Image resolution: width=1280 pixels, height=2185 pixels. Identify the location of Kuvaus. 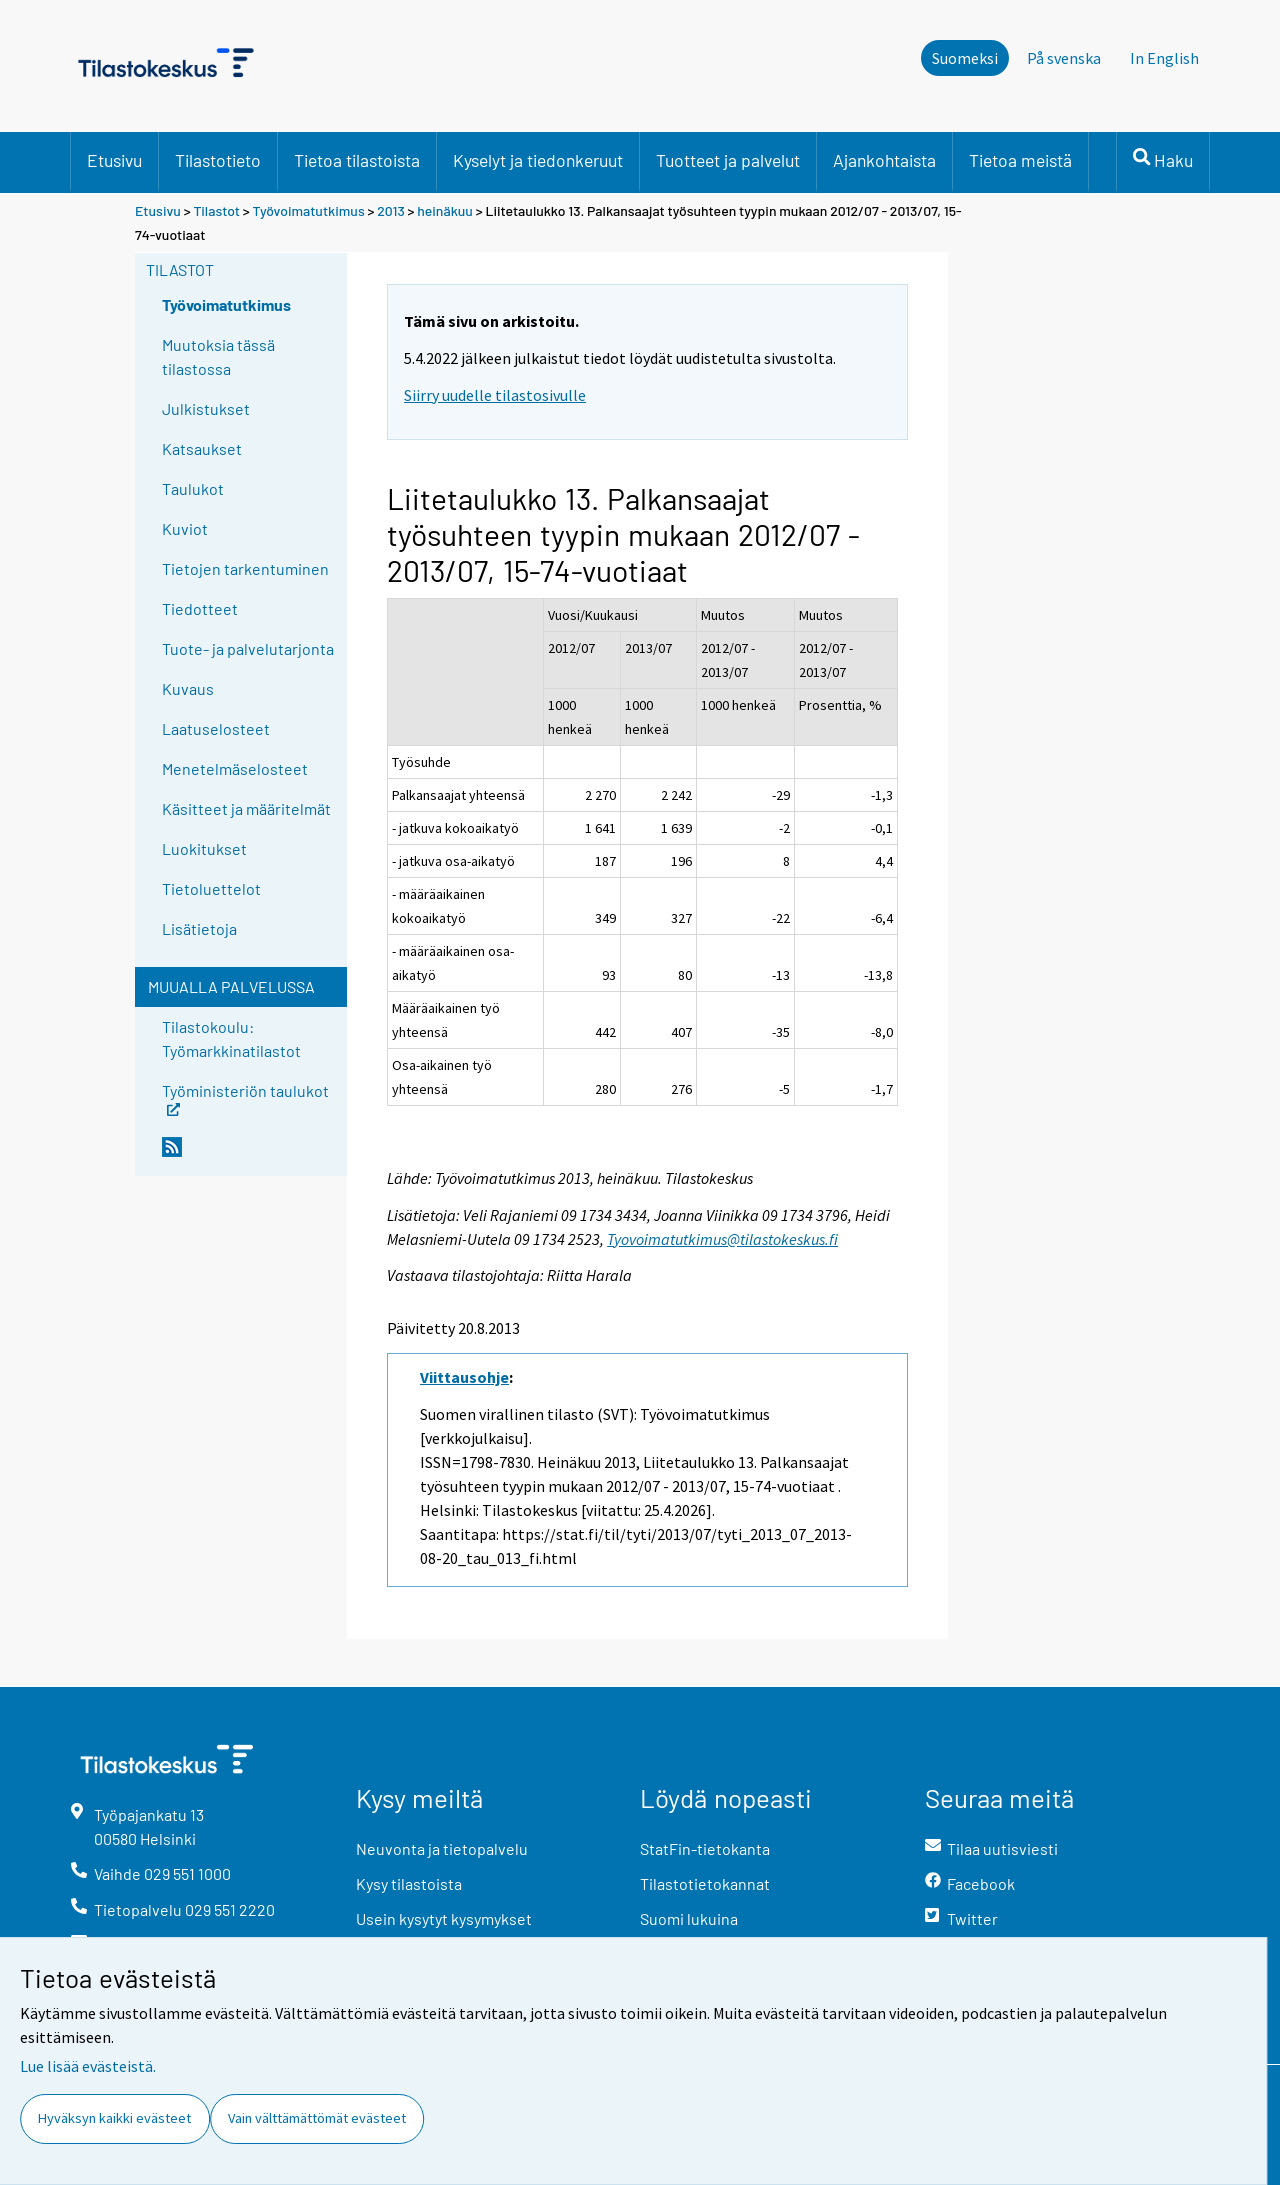
(188, 688).